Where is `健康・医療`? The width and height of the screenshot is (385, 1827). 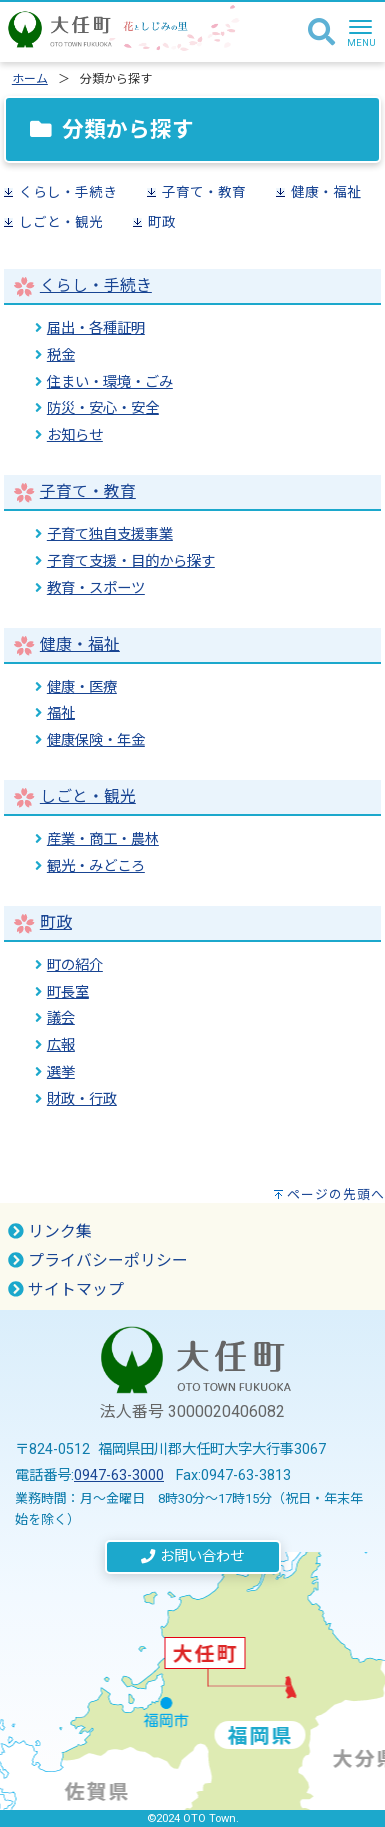 健康・医療 is located at coordinates (82, 687).